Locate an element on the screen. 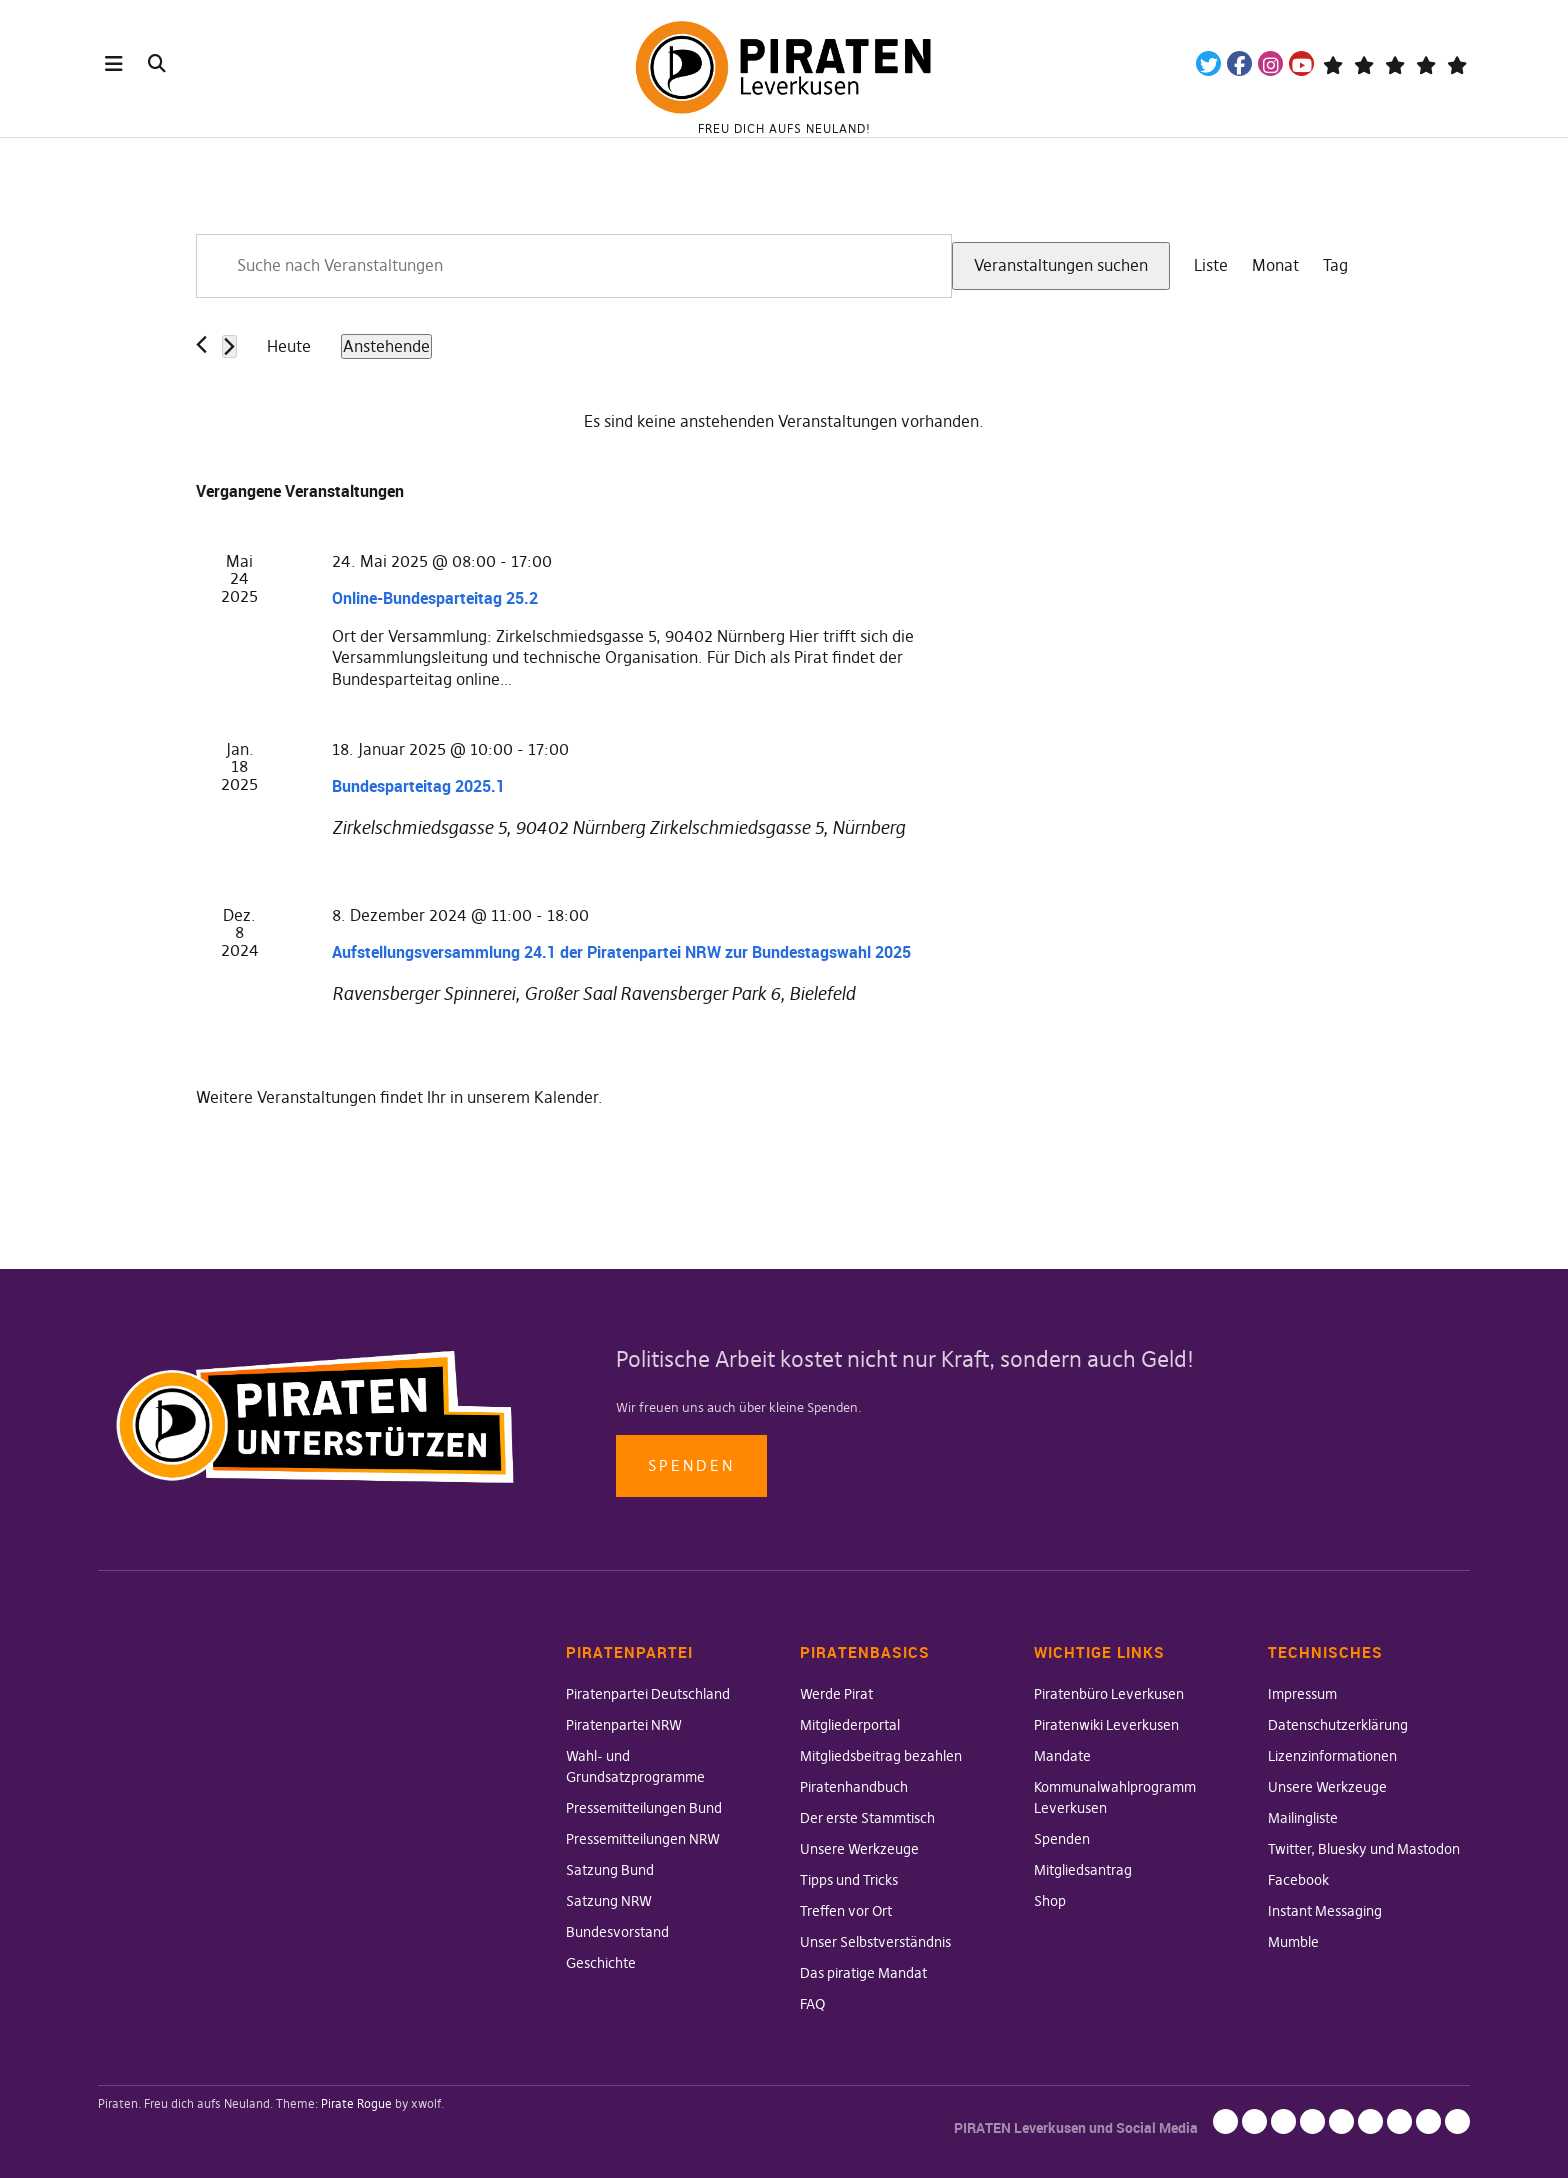 The width and height of the screenshot is (1568, 2178). Bundesparteitag 2025.1 is located at coordinates (418, 786).